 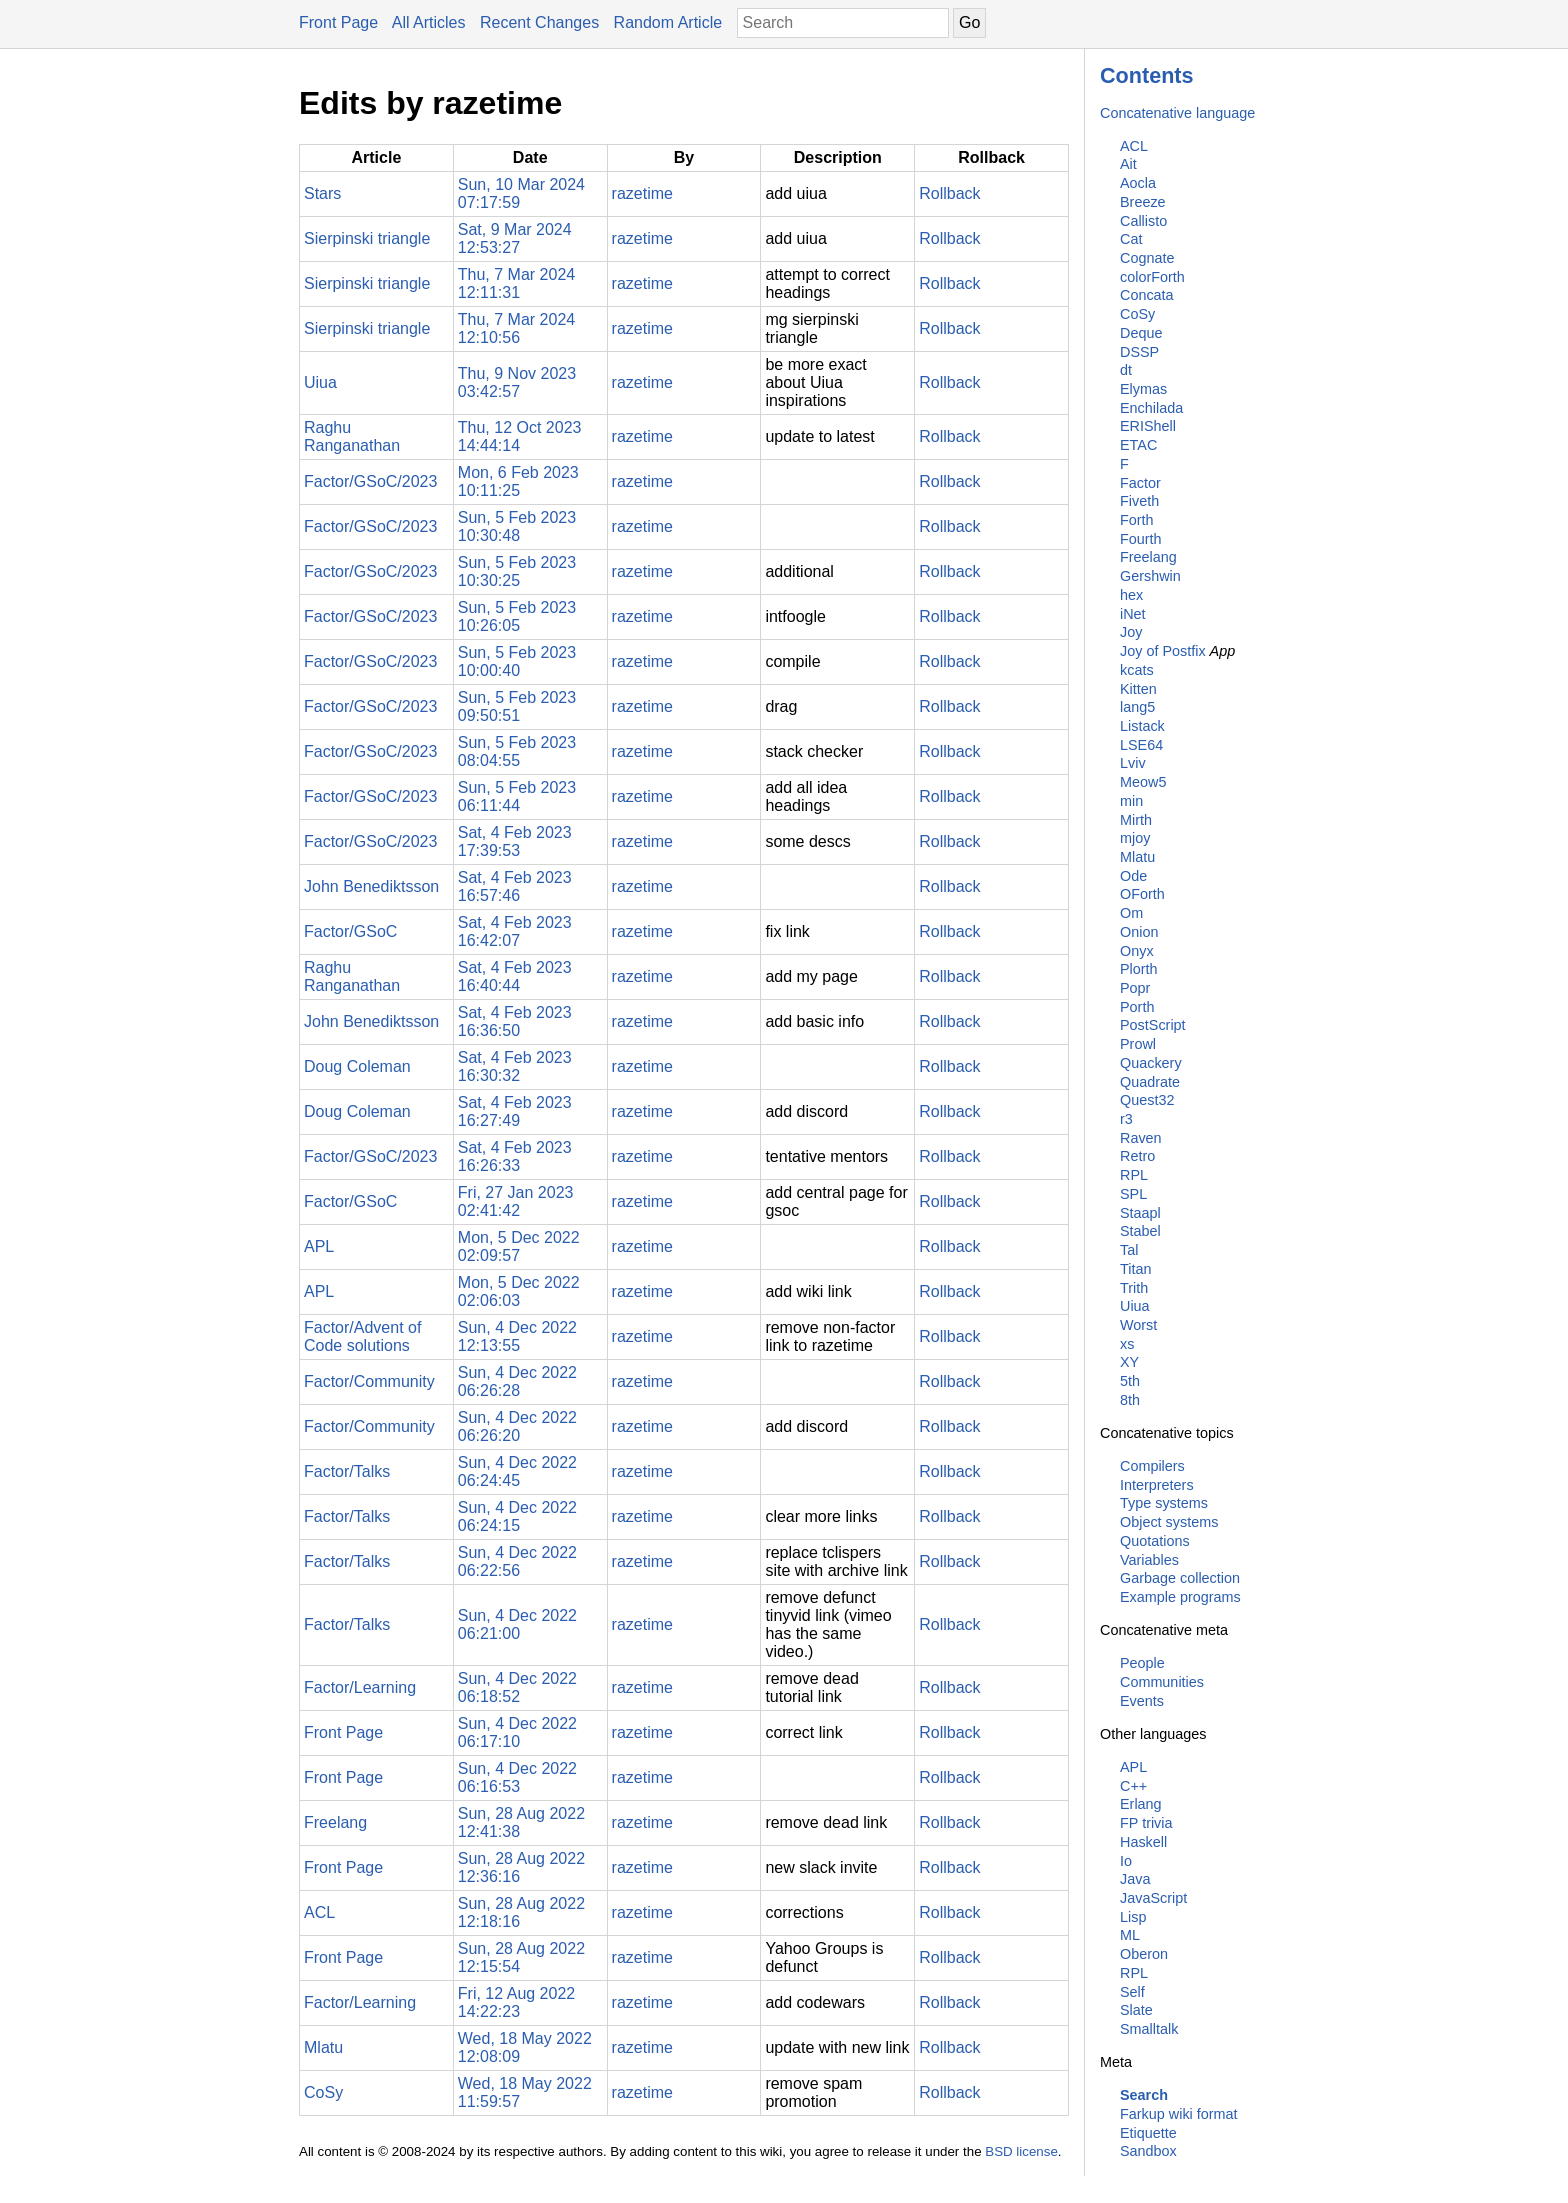 What do you see at coordinates (516, 328) in the screenshot?
I see `Thu, 7 Mar 2024 12:10:56` at bounding box center [516, 328].